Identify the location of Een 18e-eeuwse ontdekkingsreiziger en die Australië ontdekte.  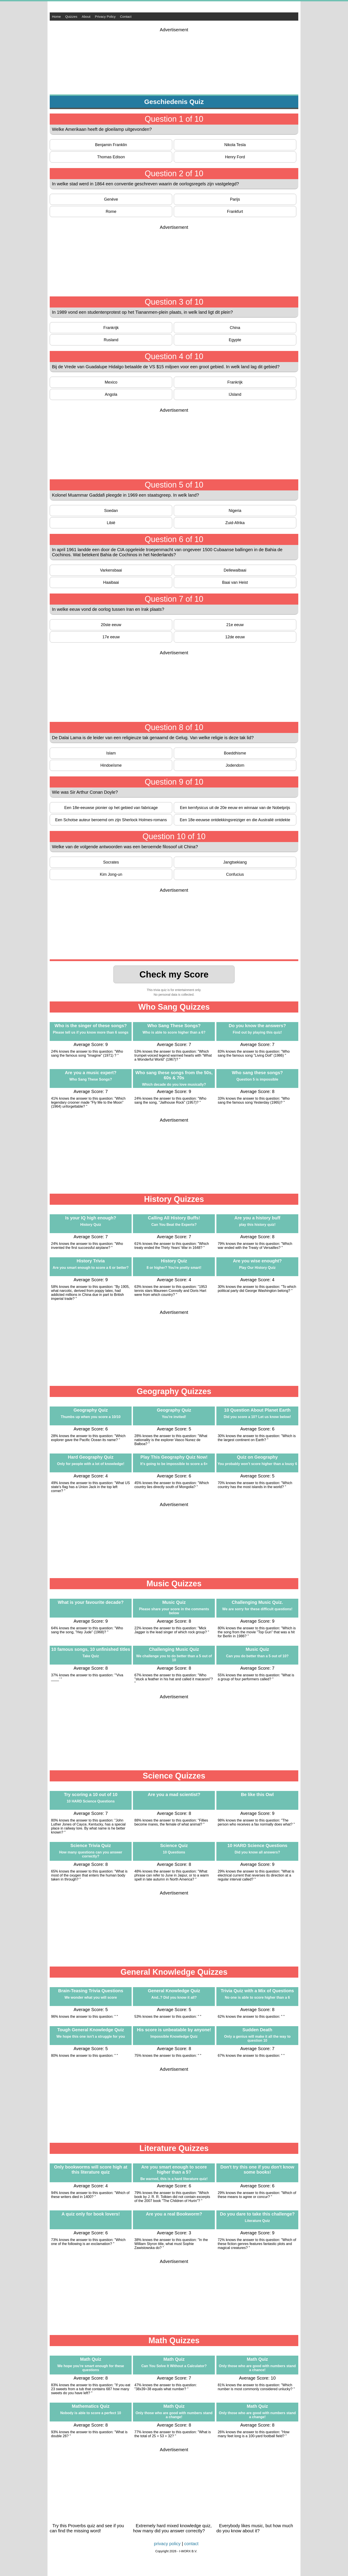
(235, 820).